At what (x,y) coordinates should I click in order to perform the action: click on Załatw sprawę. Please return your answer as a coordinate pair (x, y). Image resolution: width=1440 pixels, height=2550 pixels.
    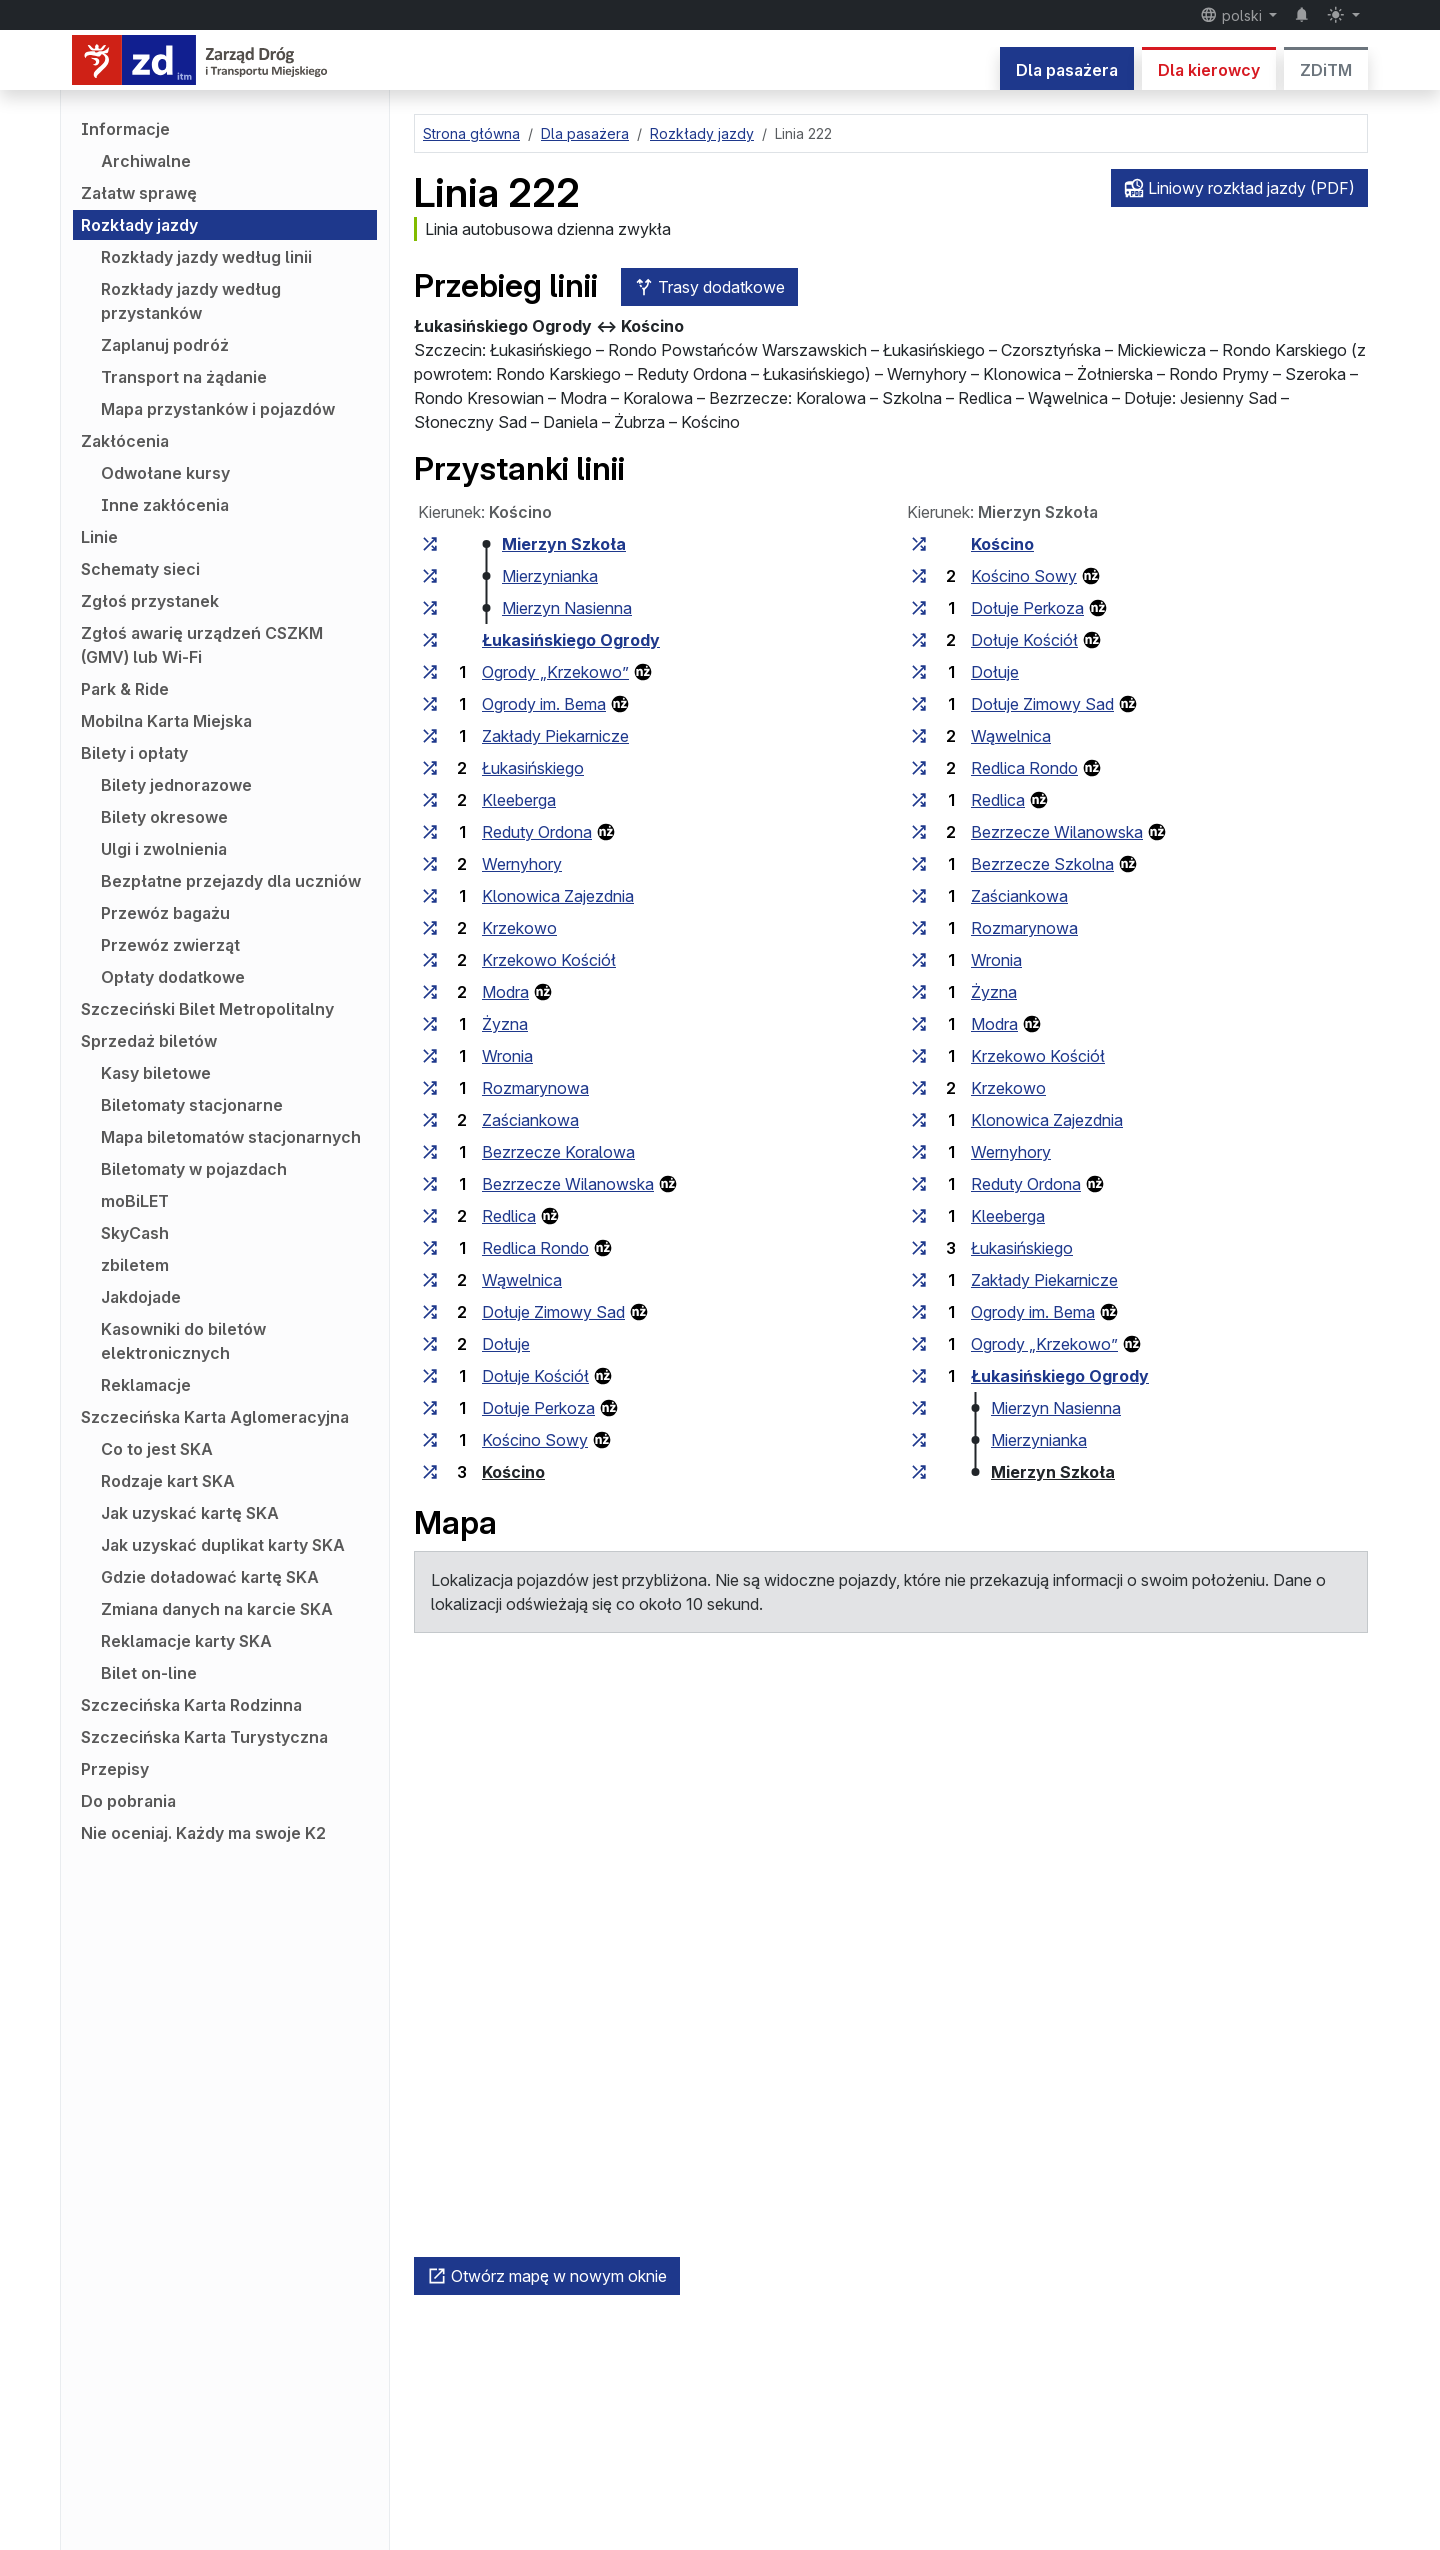
    Looking at the image, I should click on (139, 193).